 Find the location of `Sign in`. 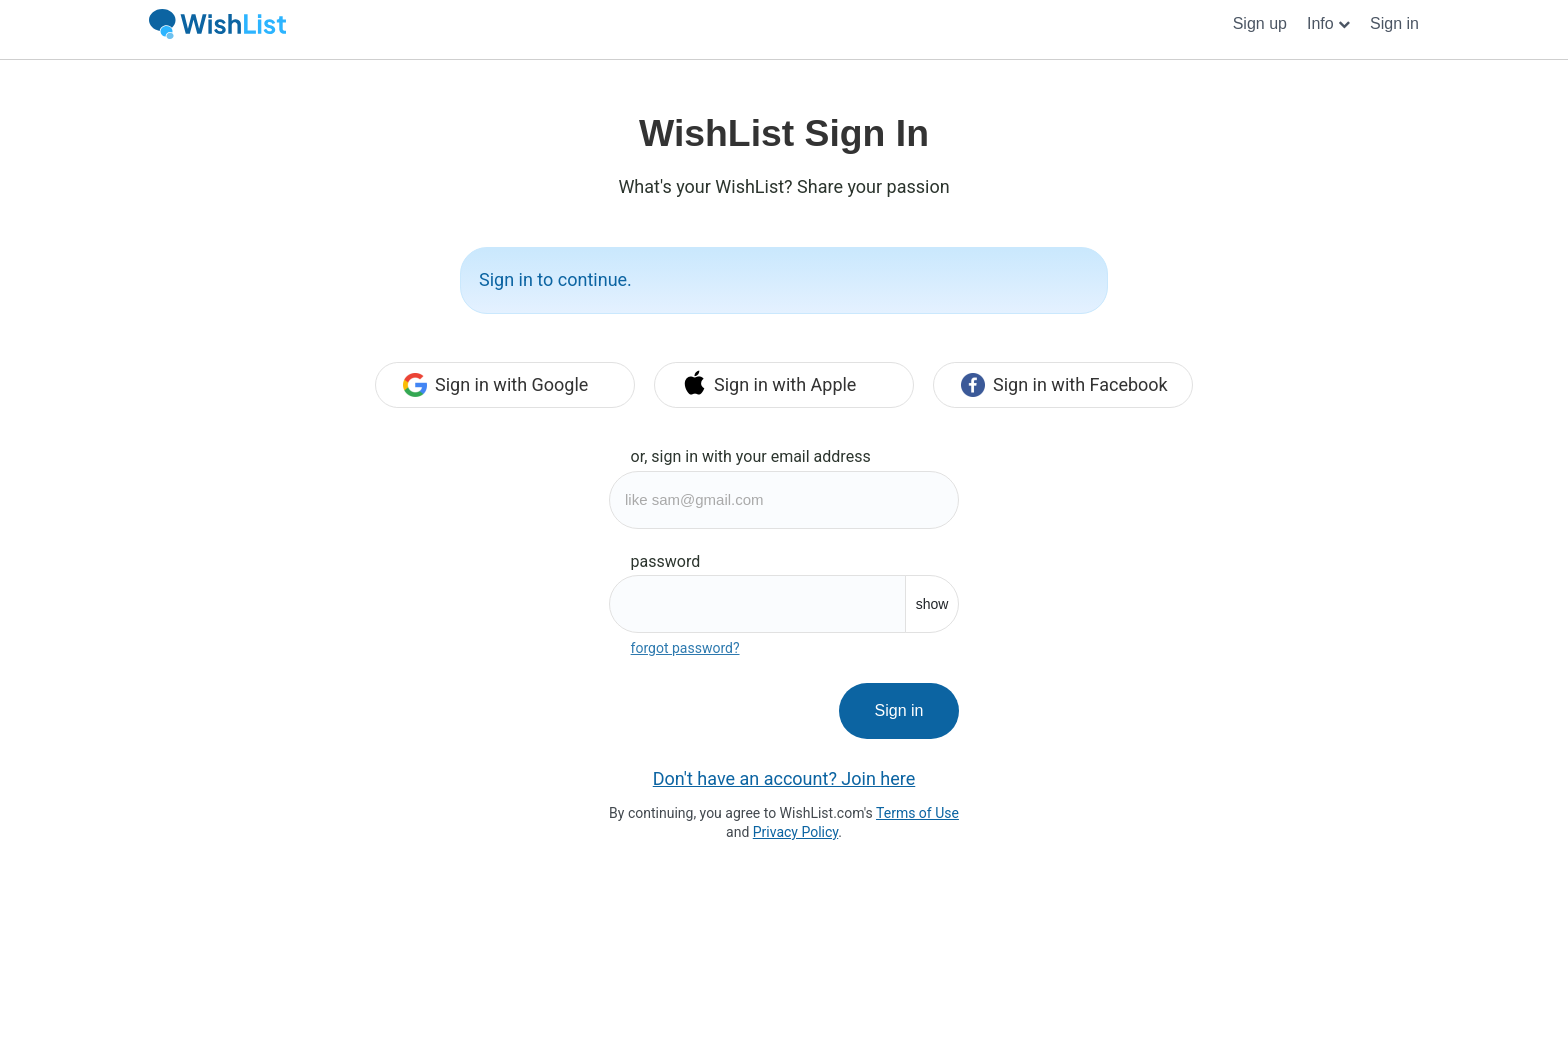

Sign in is located at coordinates (899, 710).